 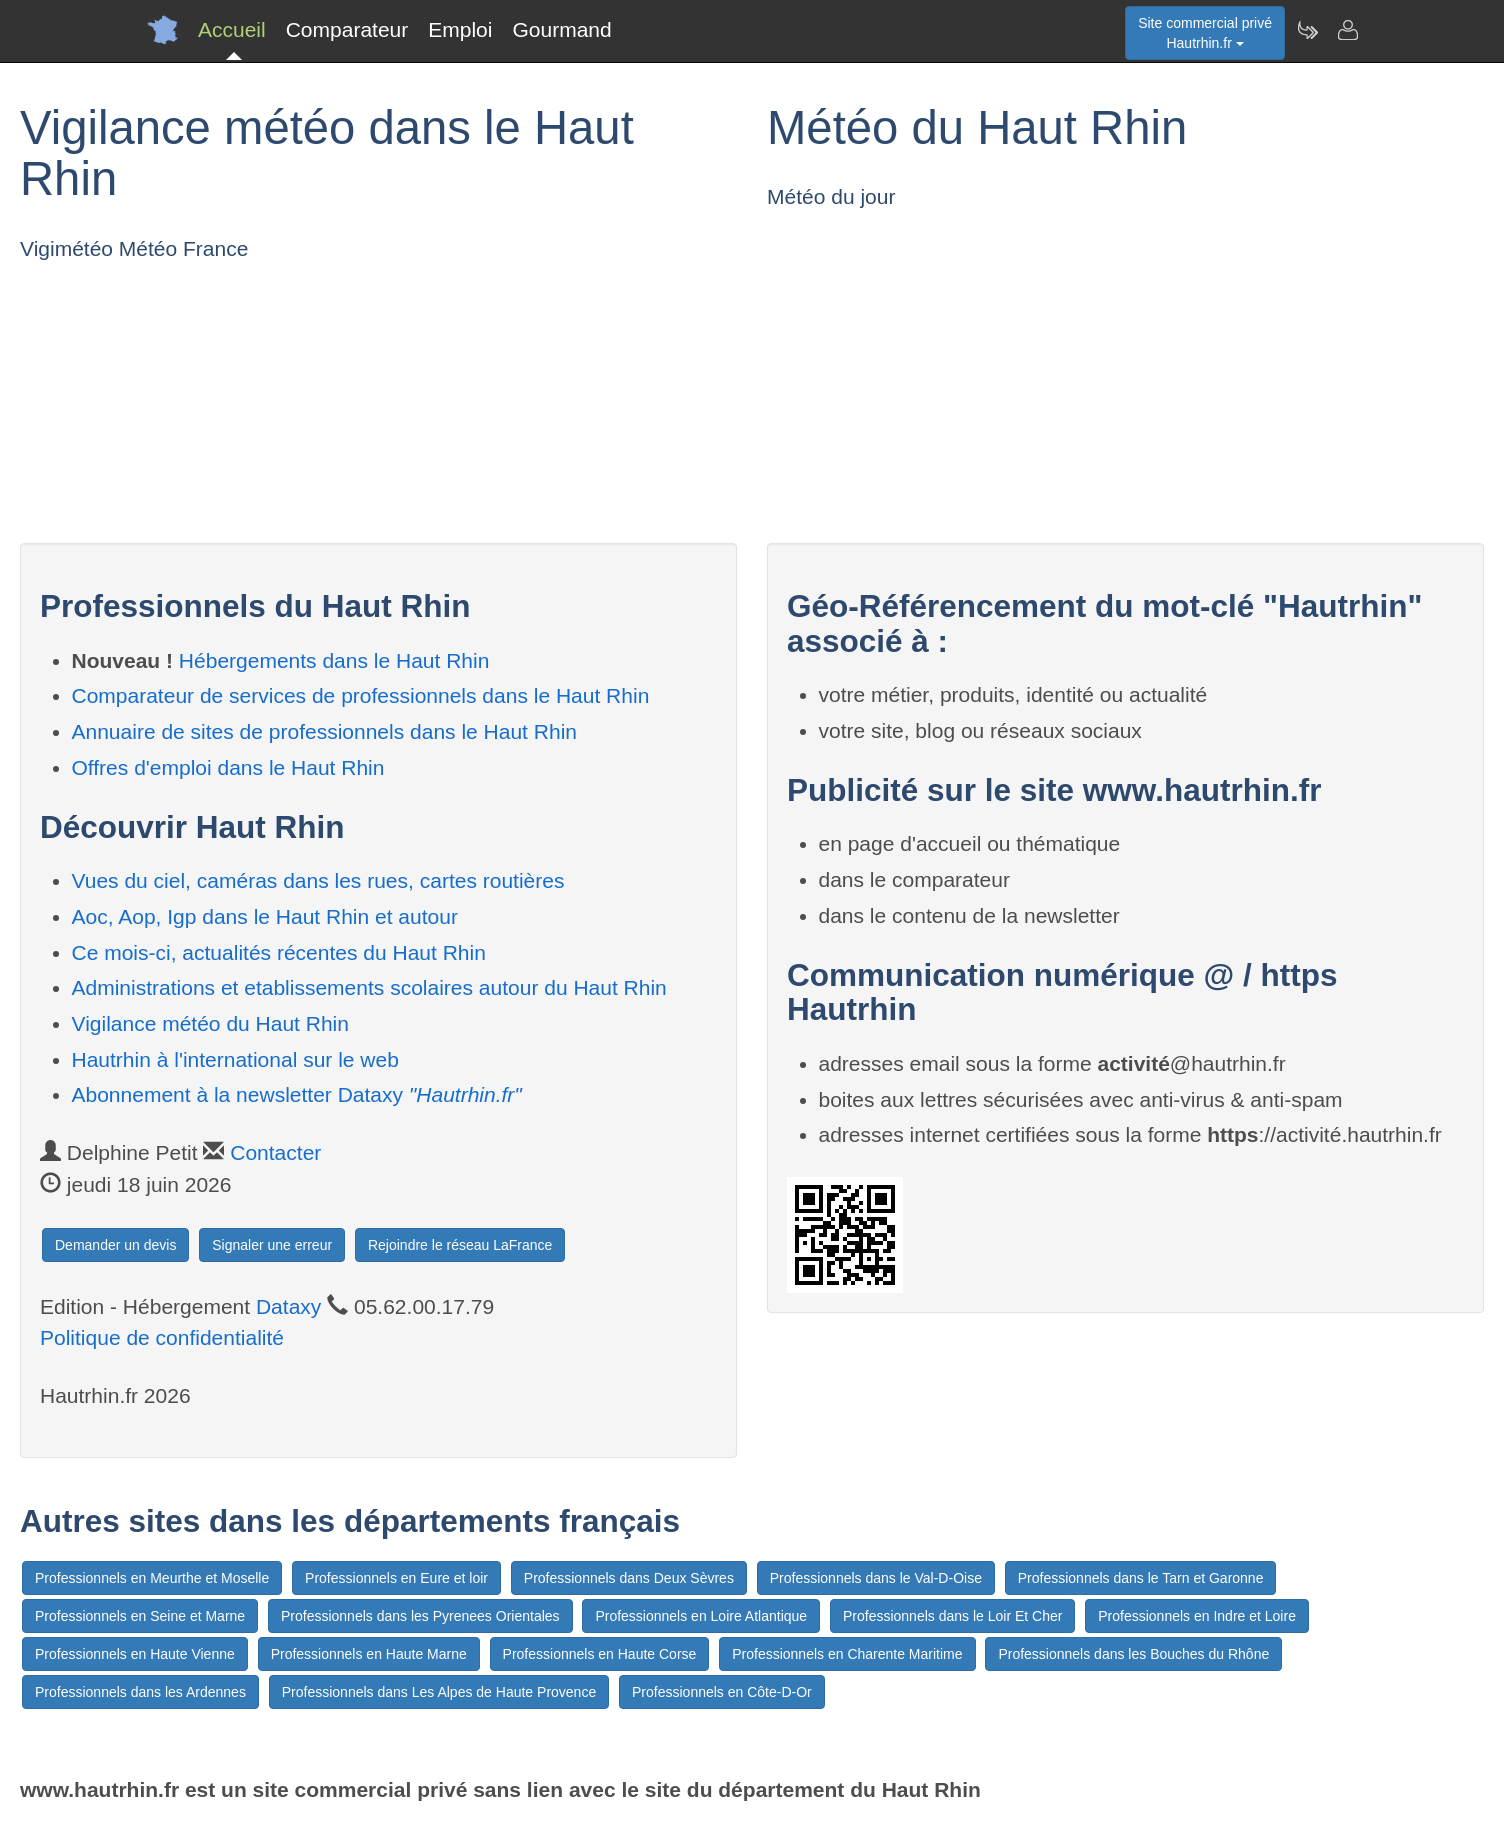 What do you see at coordinates (1133, 1654) in the screenshot?
I see `Professionnels dans les Bouches du Rhône` at bounding box center [1133, 1654].